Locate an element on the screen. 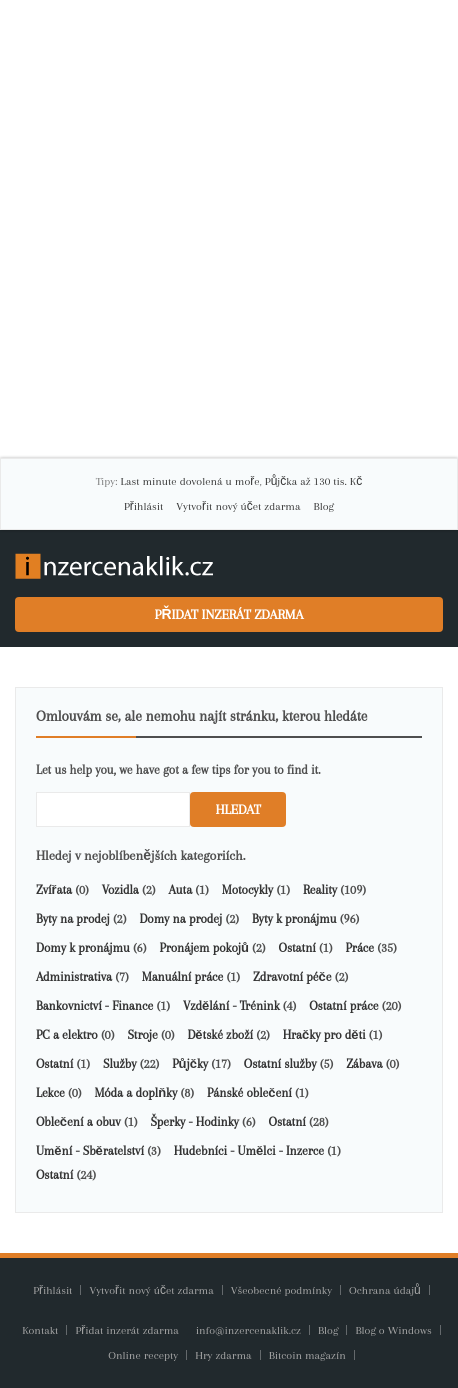 The image size is (458, 1388). [Advertisement] is located at coordinates (229, 229).